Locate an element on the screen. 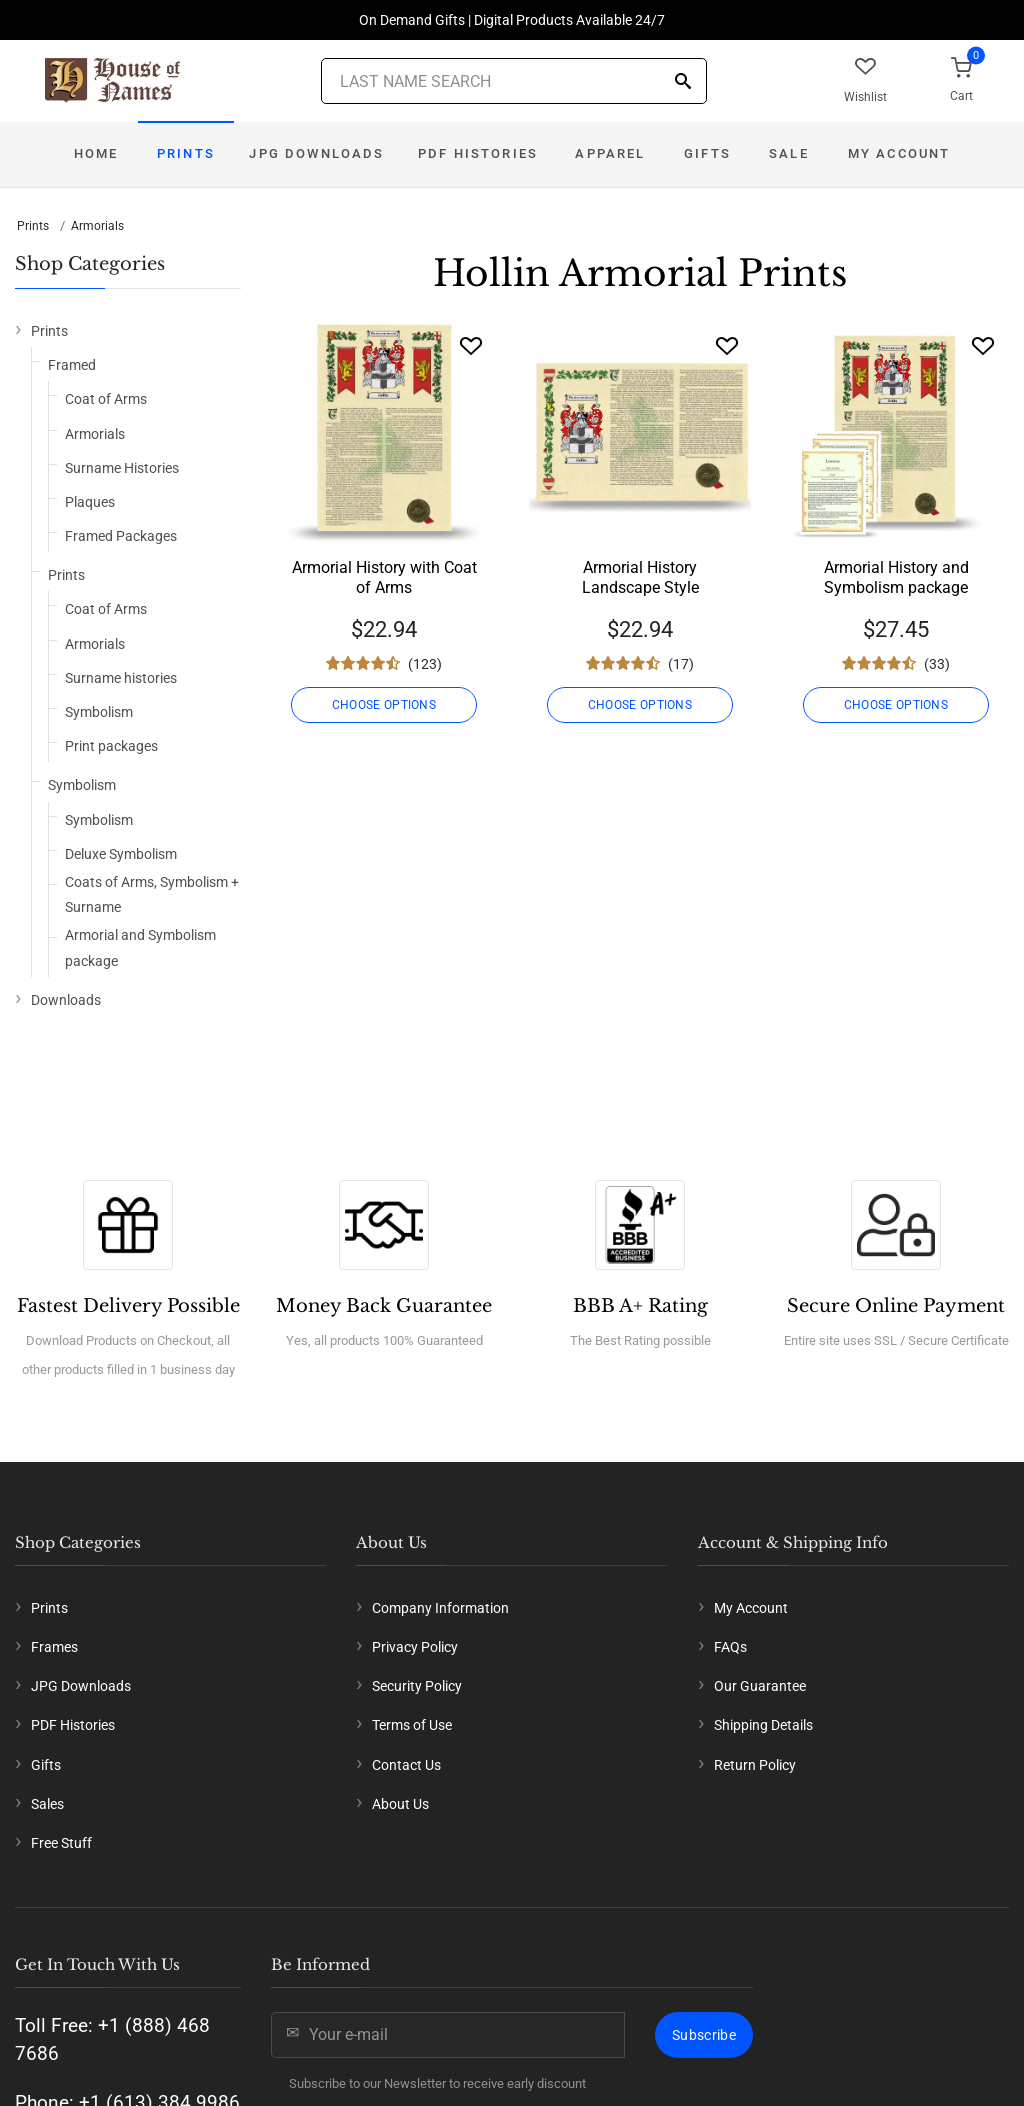 The image size is (1024, 2106). Privacy Policy is located at coordinates (415, 1647).